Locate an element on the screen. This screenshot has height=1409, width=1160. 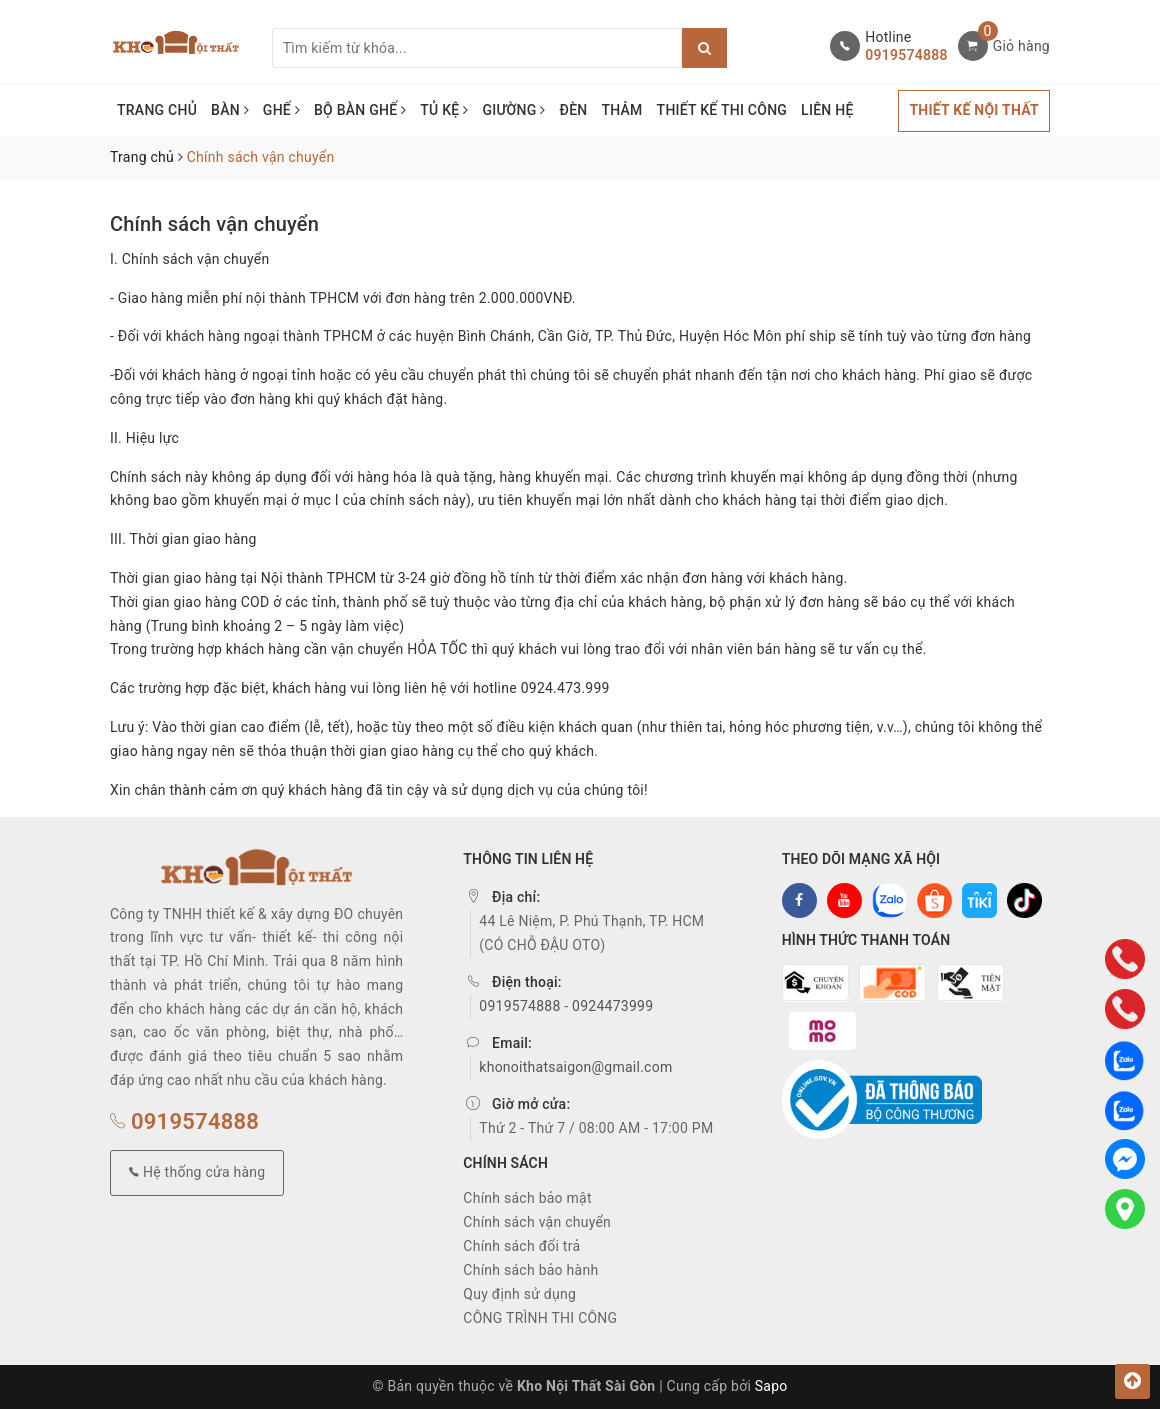
Sapo is located at coordinates (771, 1386).